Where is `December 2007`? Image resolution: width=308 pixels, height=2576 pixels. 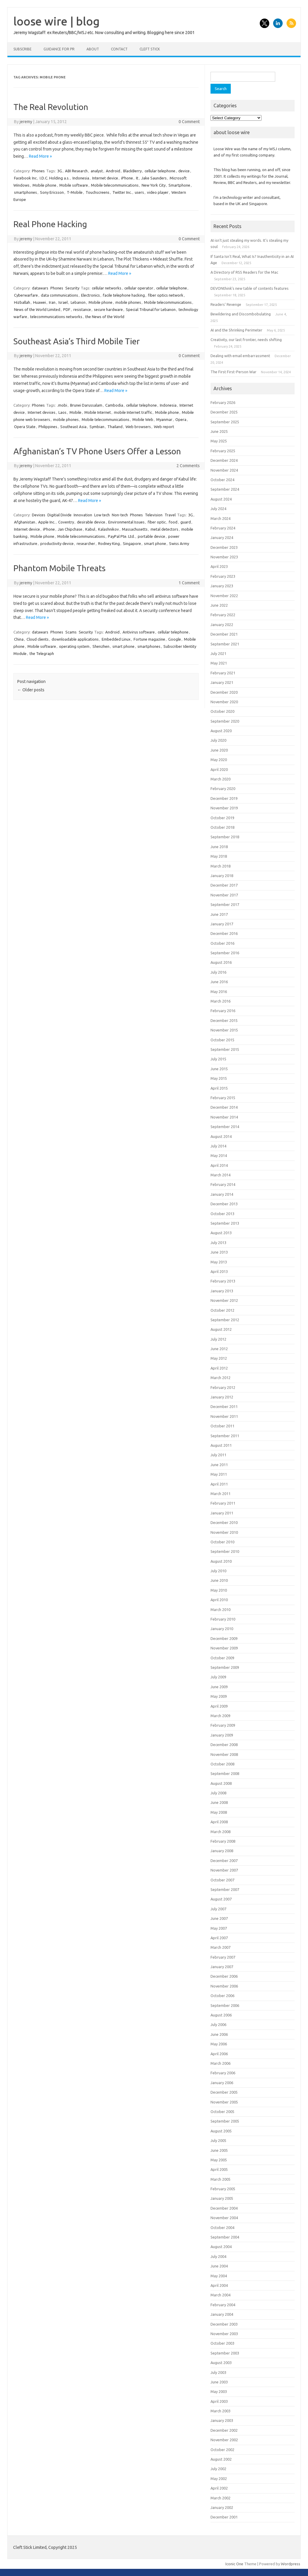 December 2007 is located at coordinates (224, 1860).